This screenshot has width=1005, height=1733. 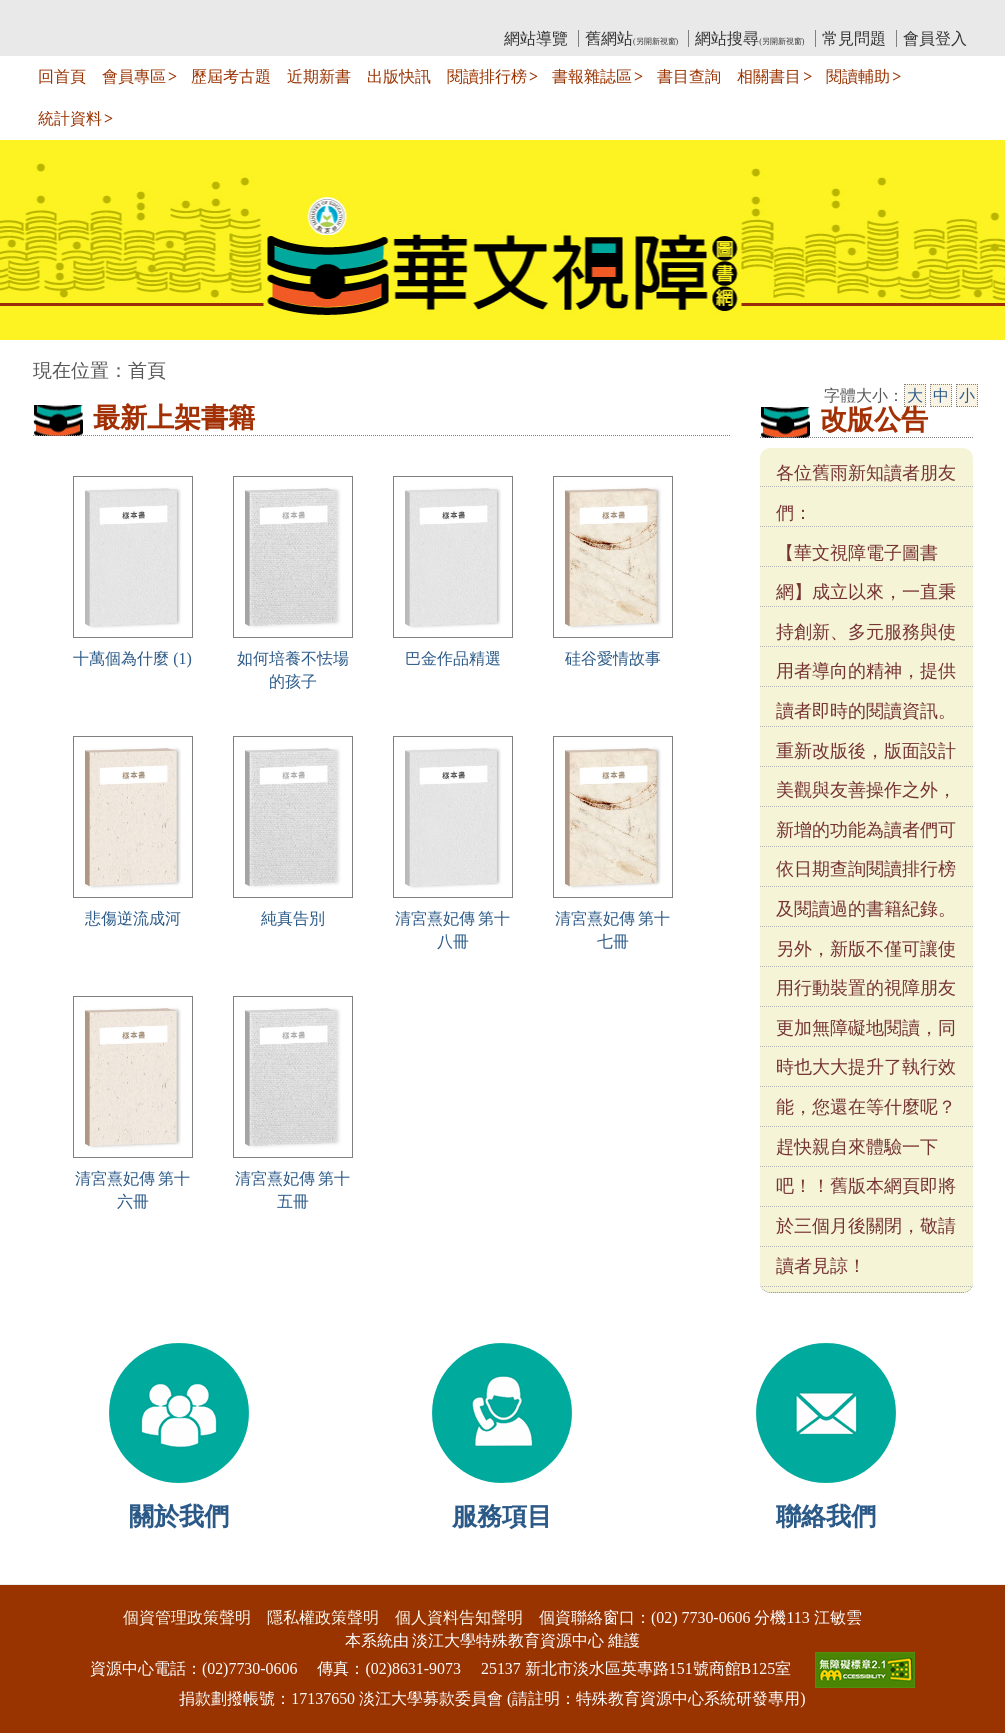 I want to click on 會員專區, so click(x=134, y=76).